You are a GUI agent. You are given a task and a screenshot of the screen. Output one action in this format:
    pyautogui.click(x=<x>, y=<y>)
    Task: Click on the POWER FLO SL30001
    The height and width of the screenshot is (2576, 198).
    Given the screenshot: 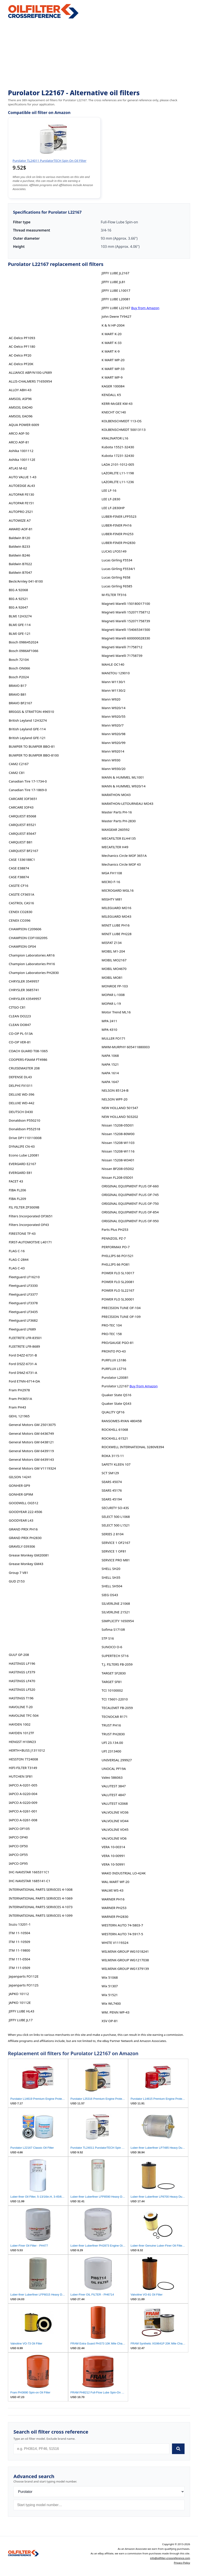 What is the action you would take?
    pyautogui.click(x=118, y=1299)
    